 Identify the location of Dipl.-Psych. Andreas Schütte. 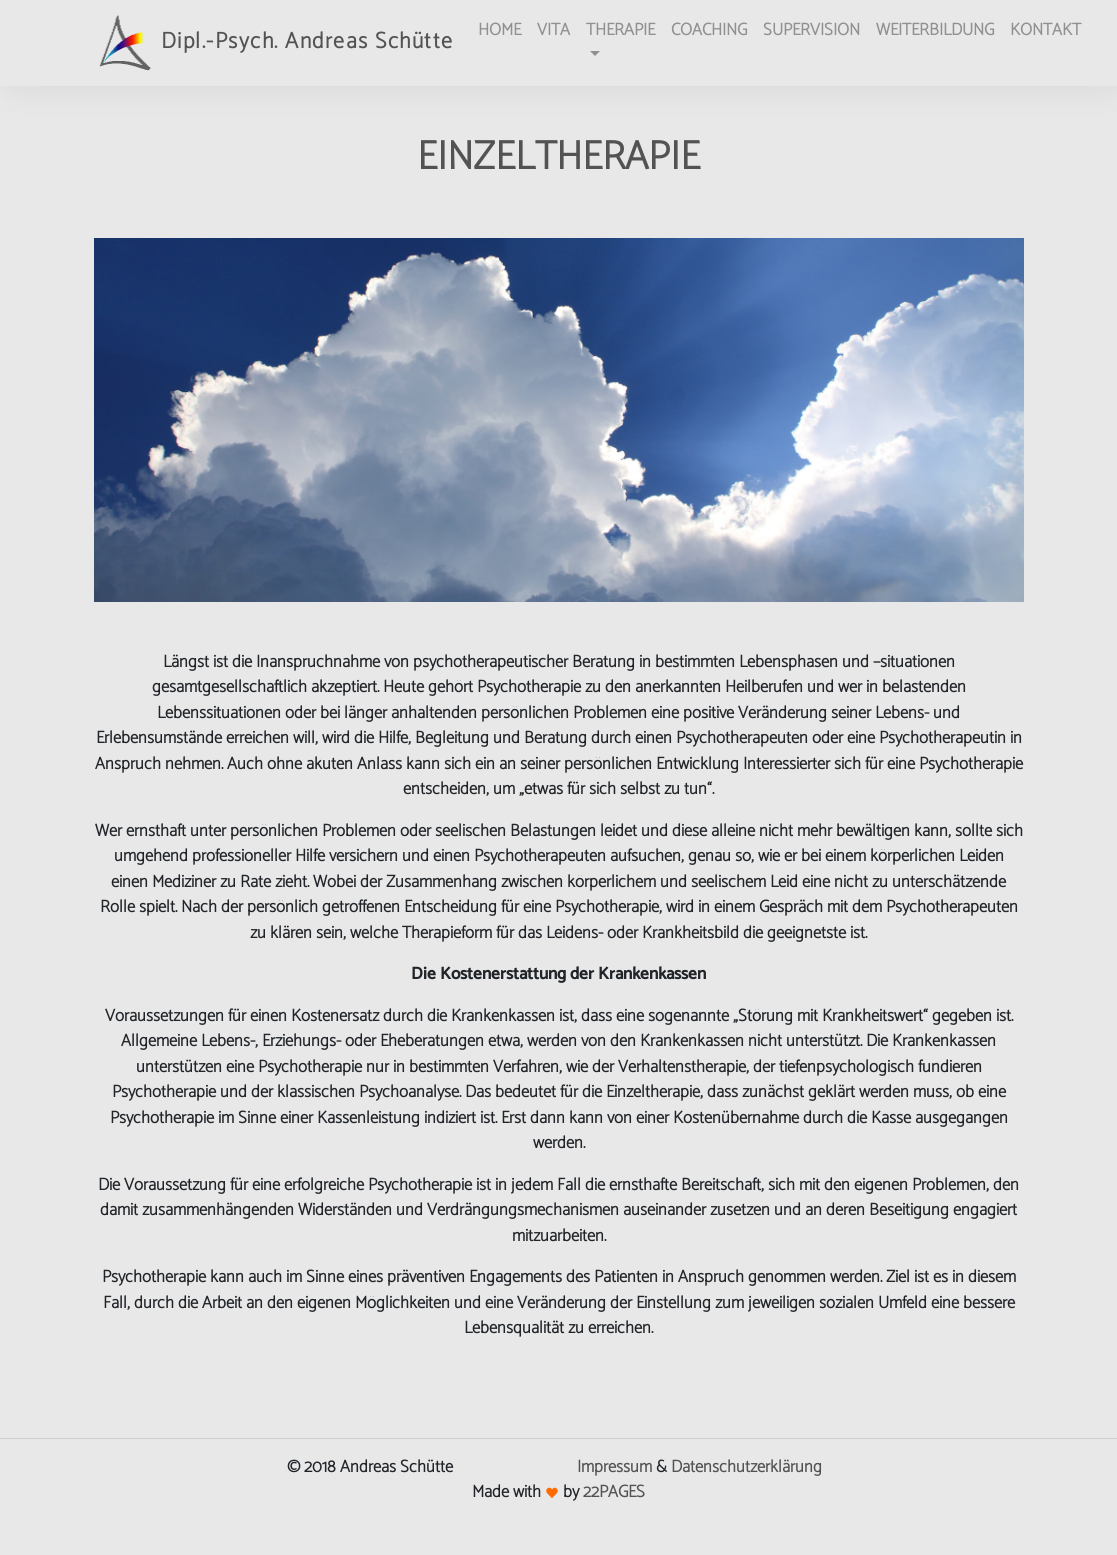
(274, 43).